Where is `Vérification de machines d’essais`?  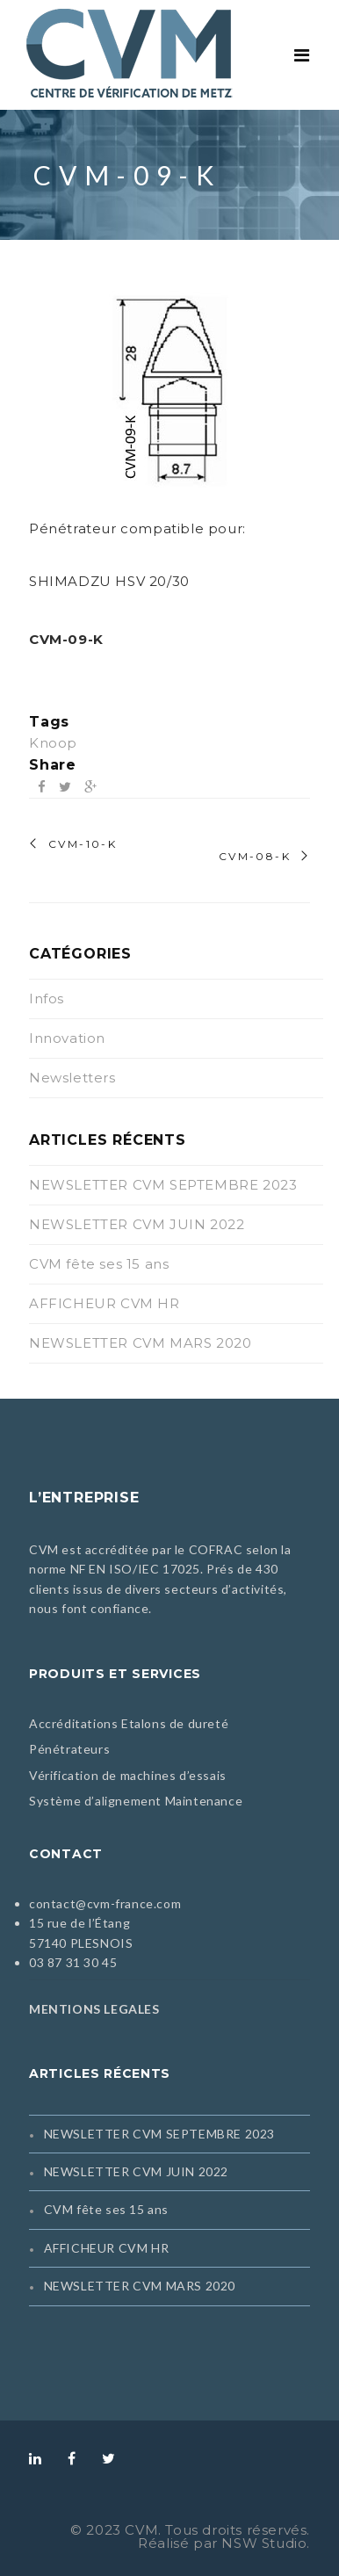 Vérification de machines d’essais is located at coordinates (128, 1775).